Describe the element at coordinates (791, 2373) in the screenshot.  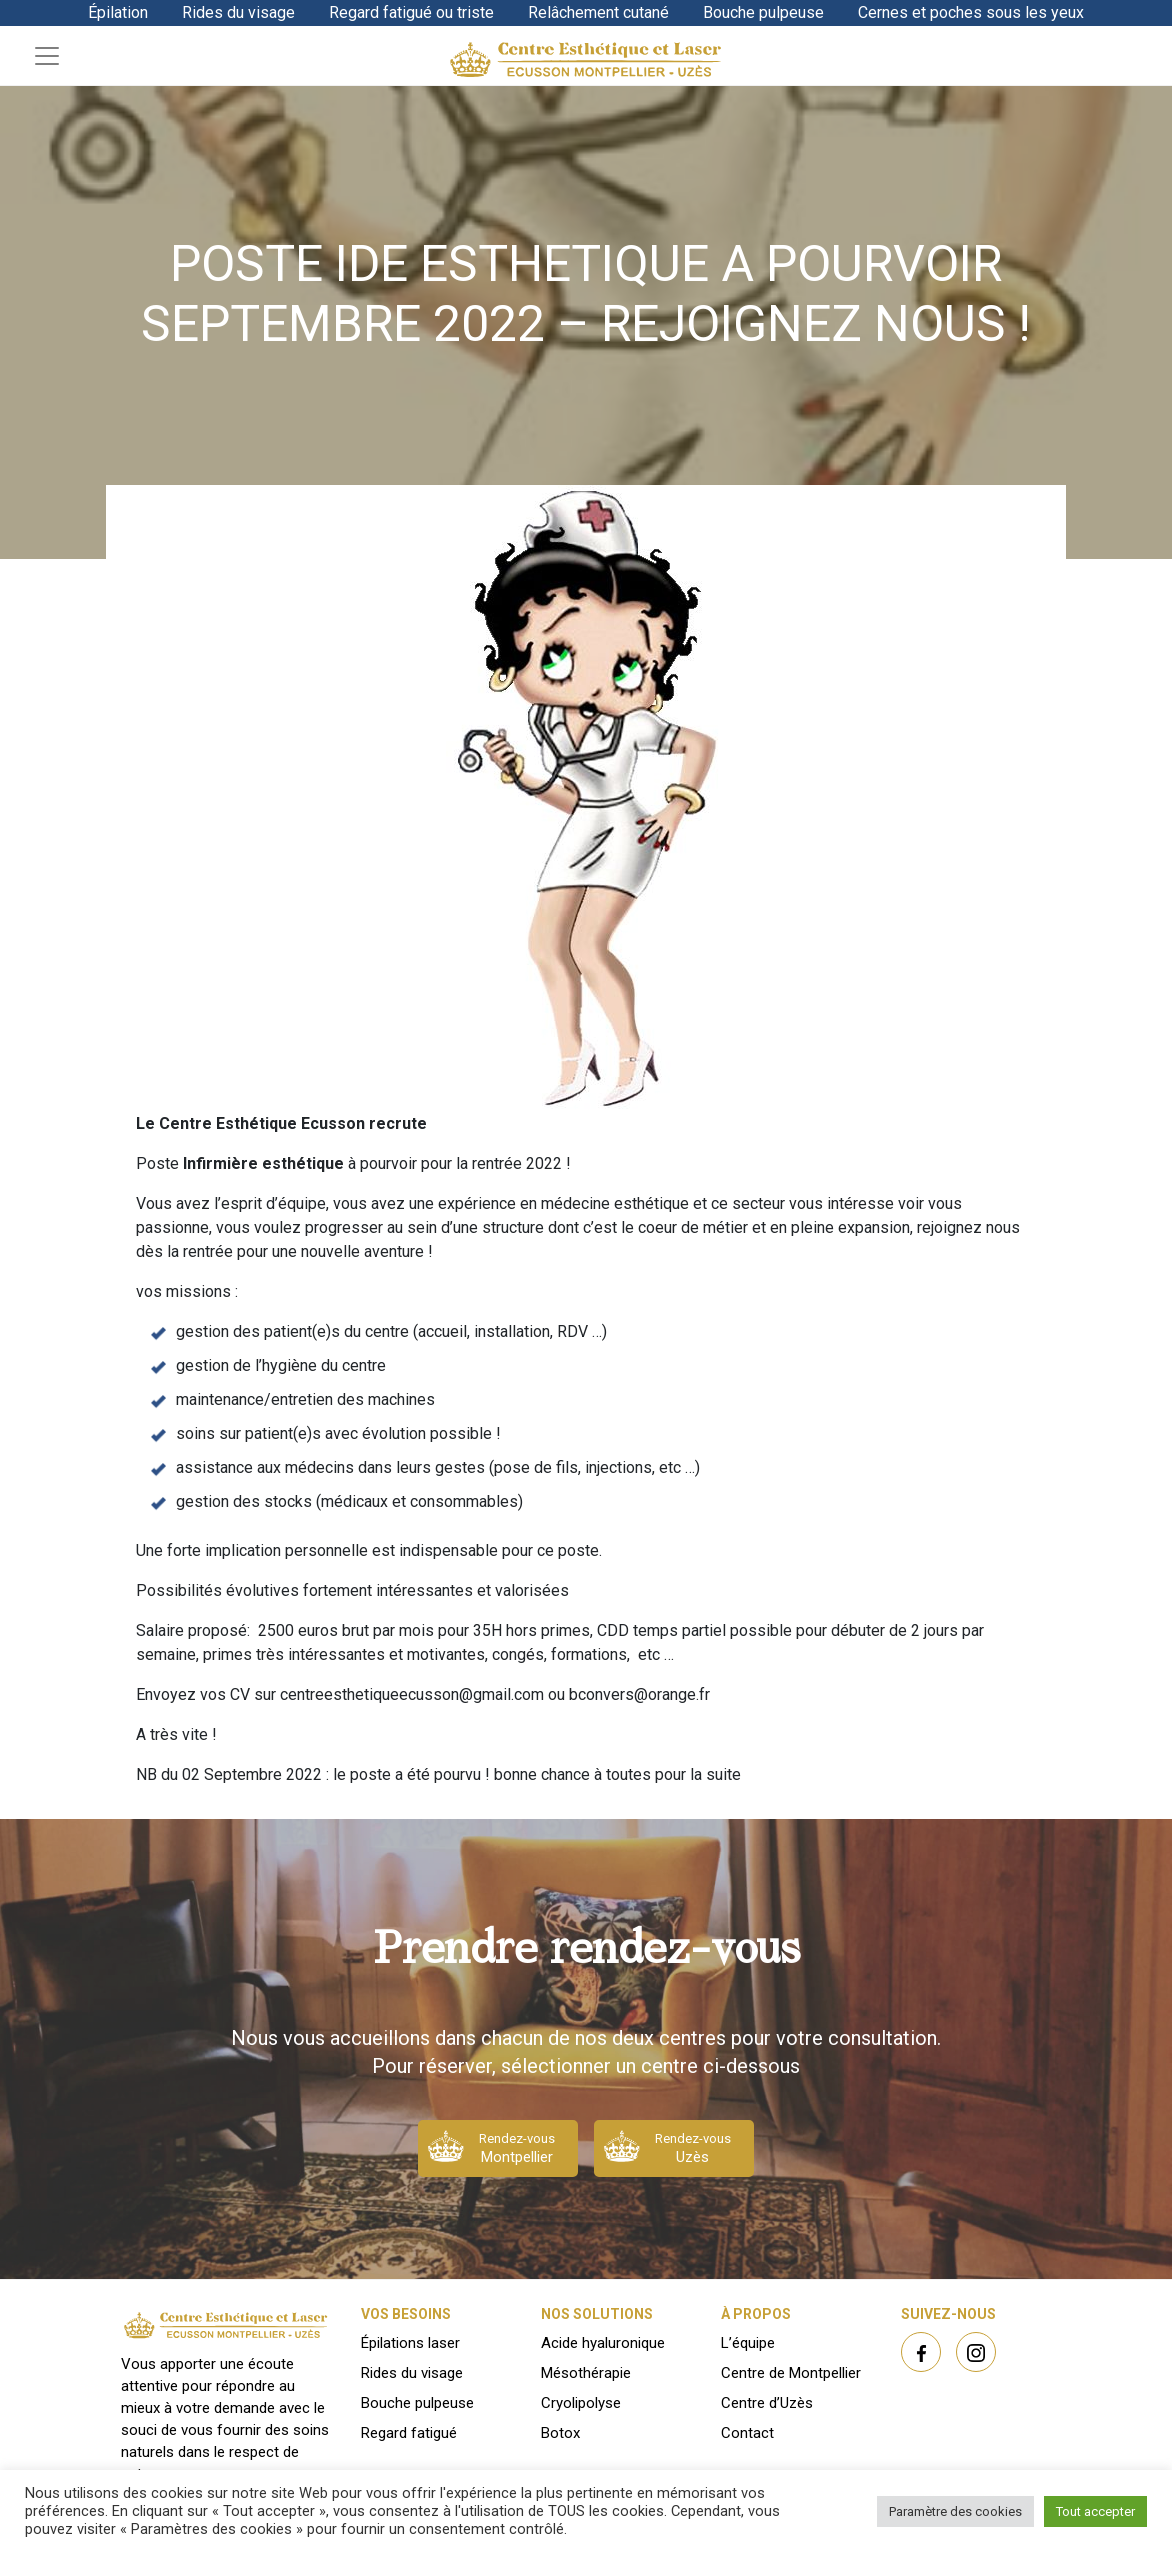
I see `Centre de Montpellier` at that location.